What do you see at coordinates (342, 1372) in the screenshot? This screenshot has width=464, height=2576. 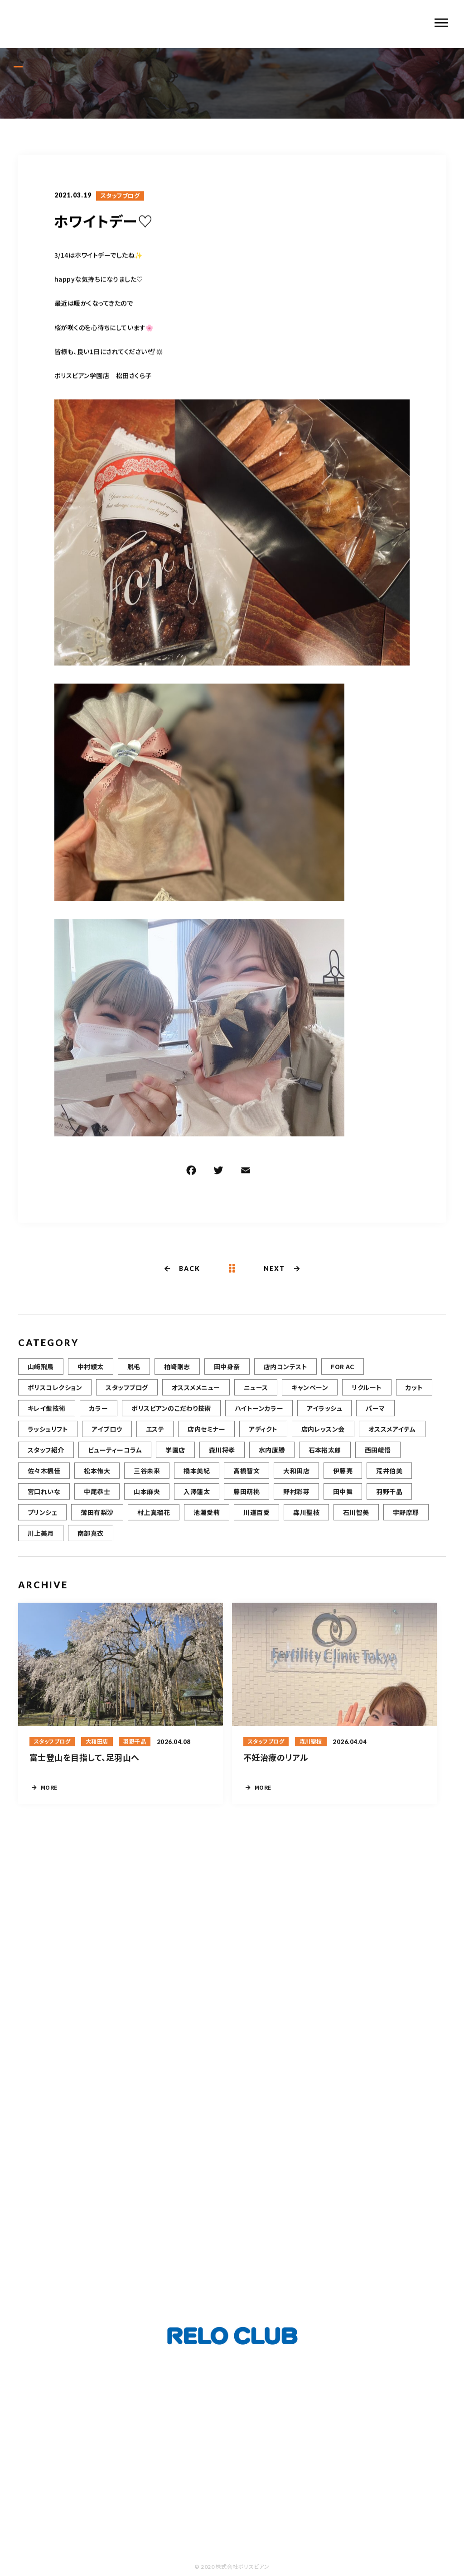 I see `FOR AC` at bounding box center [342, 1372].